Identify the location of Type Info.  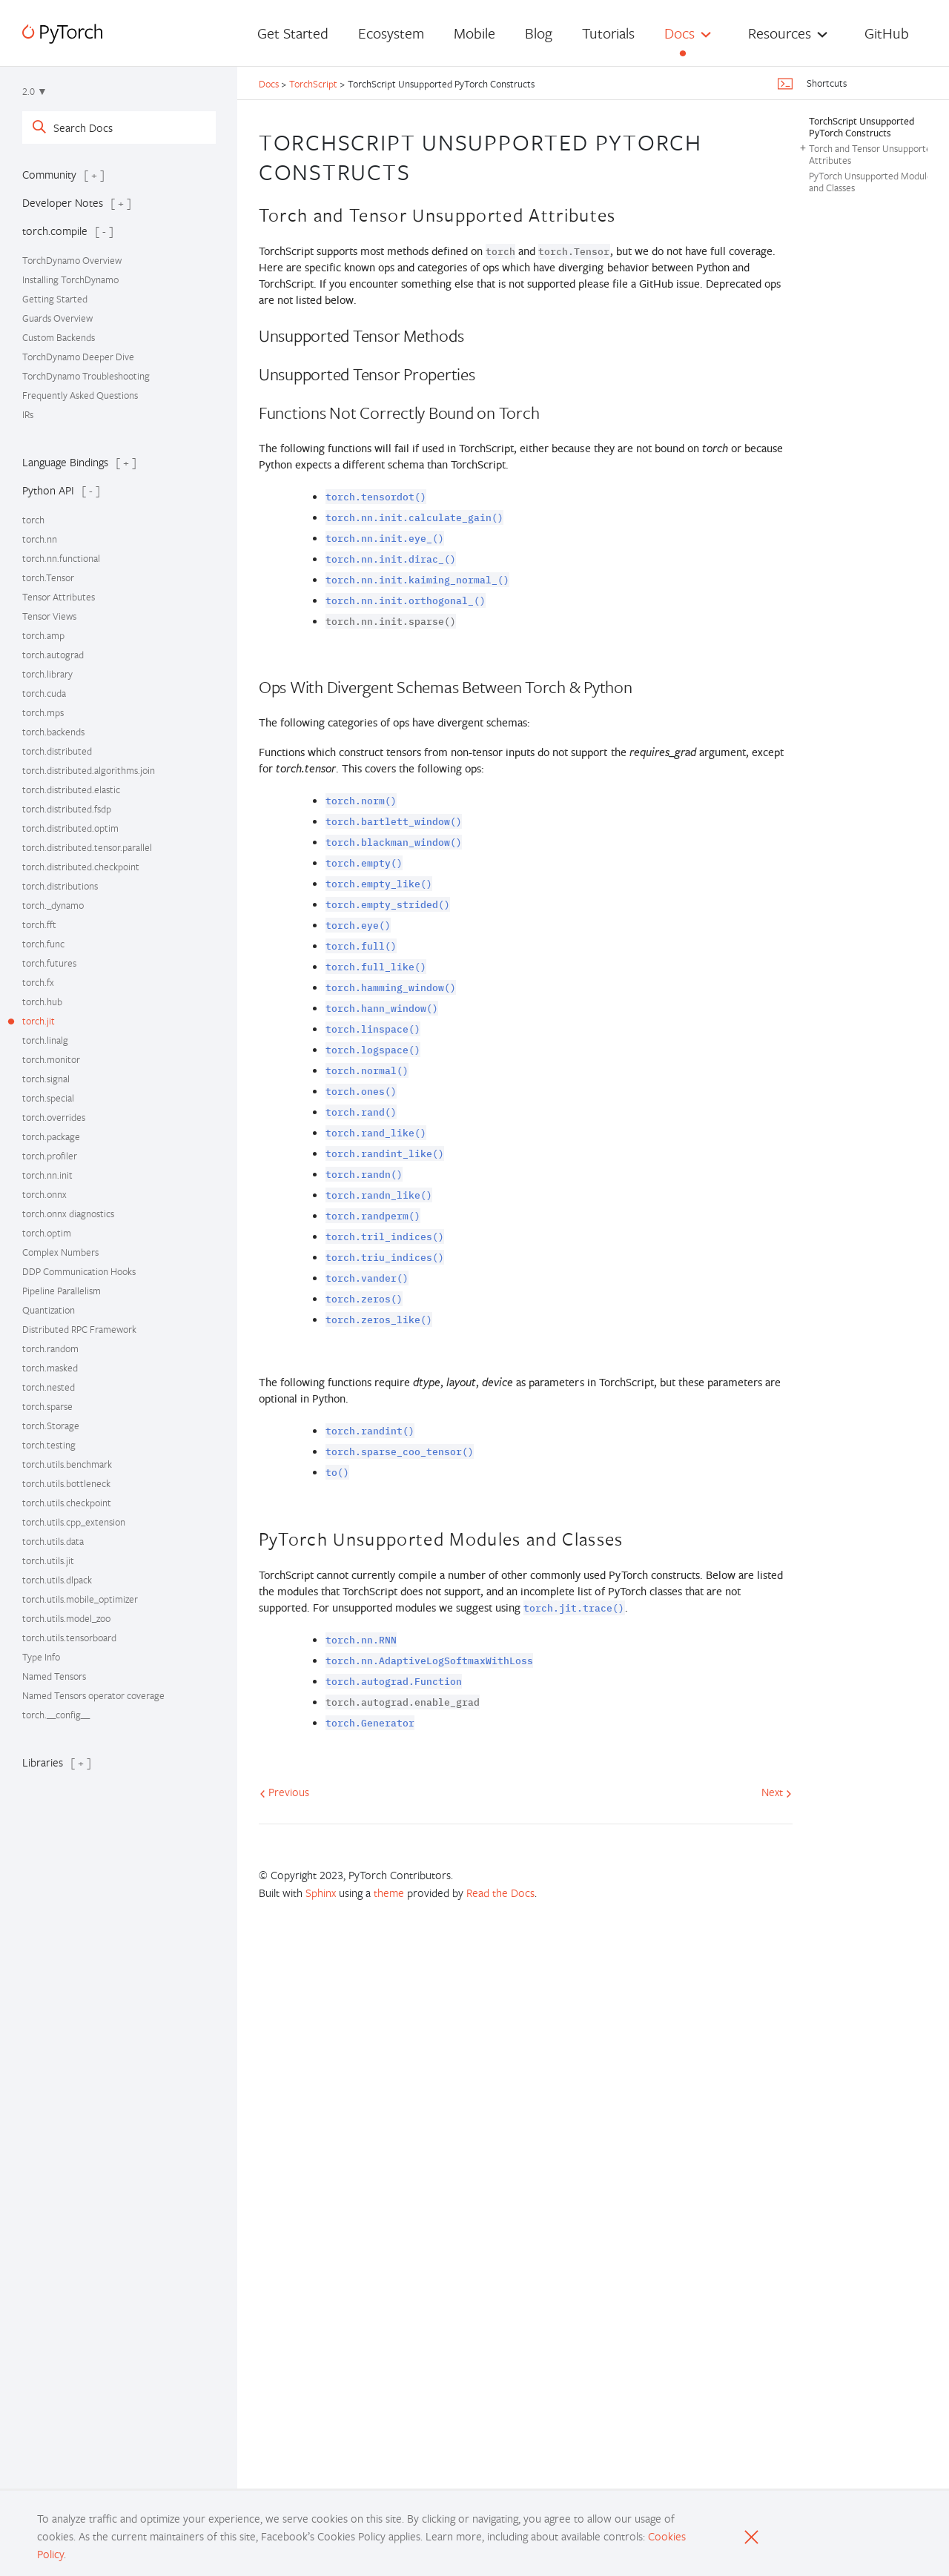
(41, 1657).